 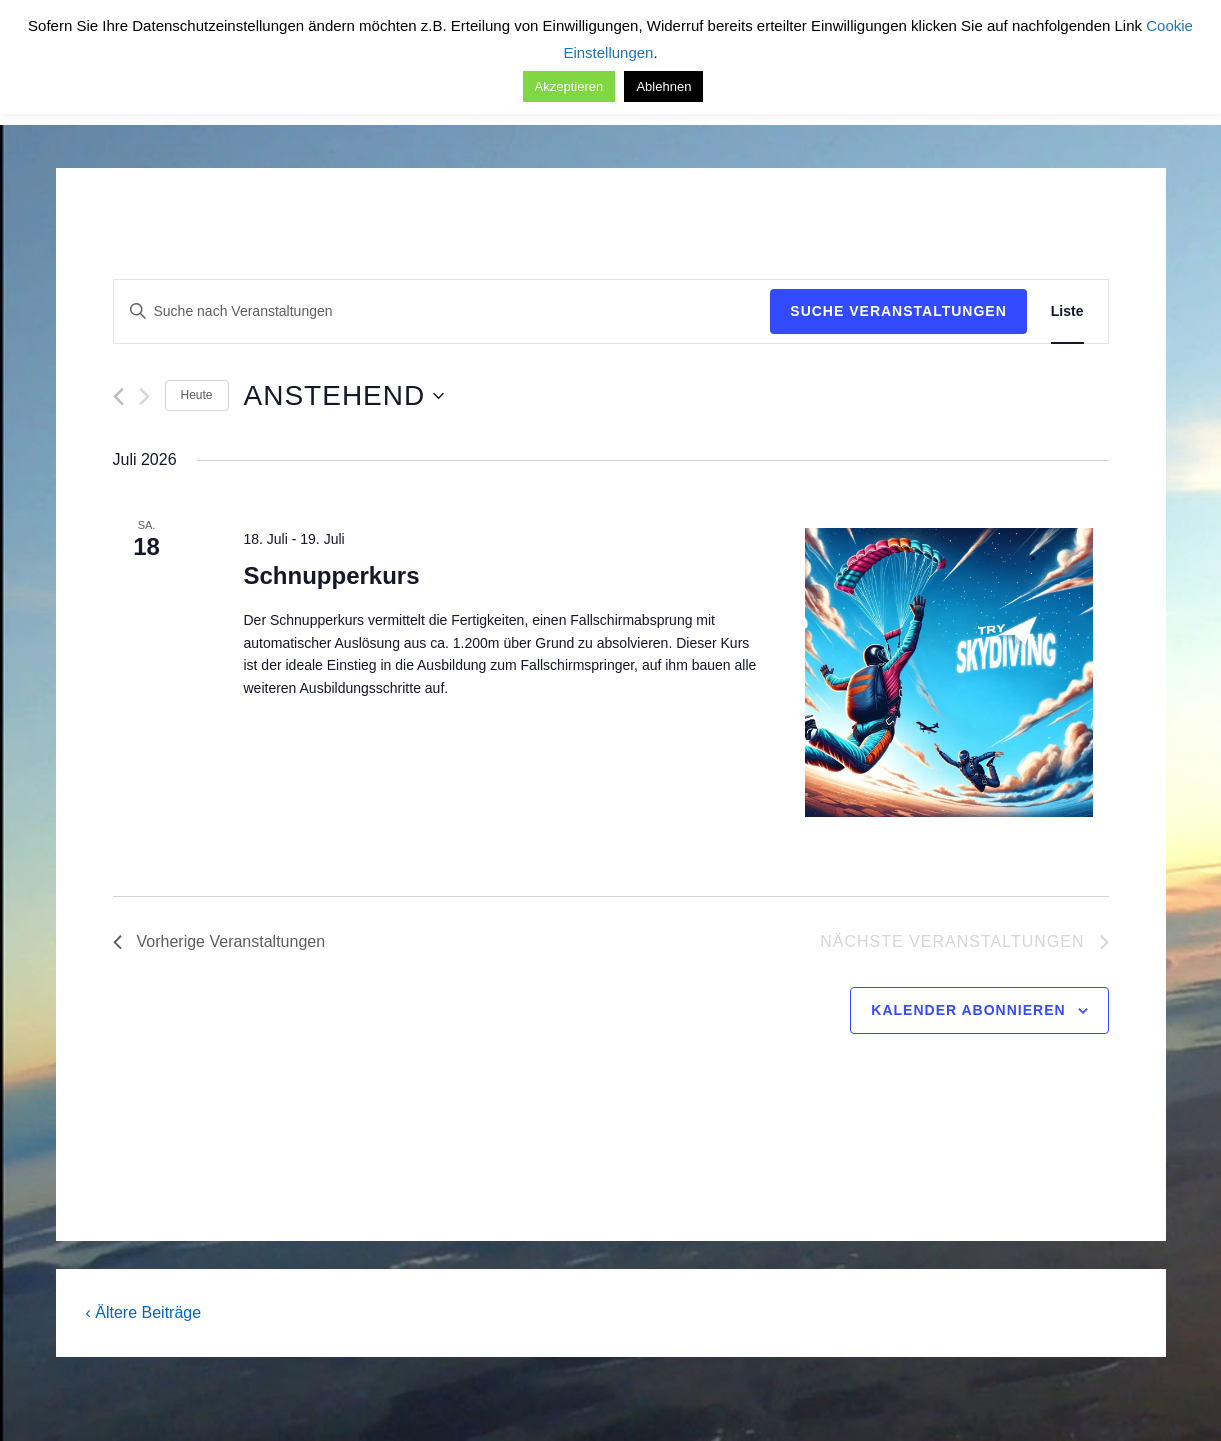 What do you see at coordinates (898, 311) in the screenshot?
I see `Suche Veranstaltungen` at bounding box center [898, 311].